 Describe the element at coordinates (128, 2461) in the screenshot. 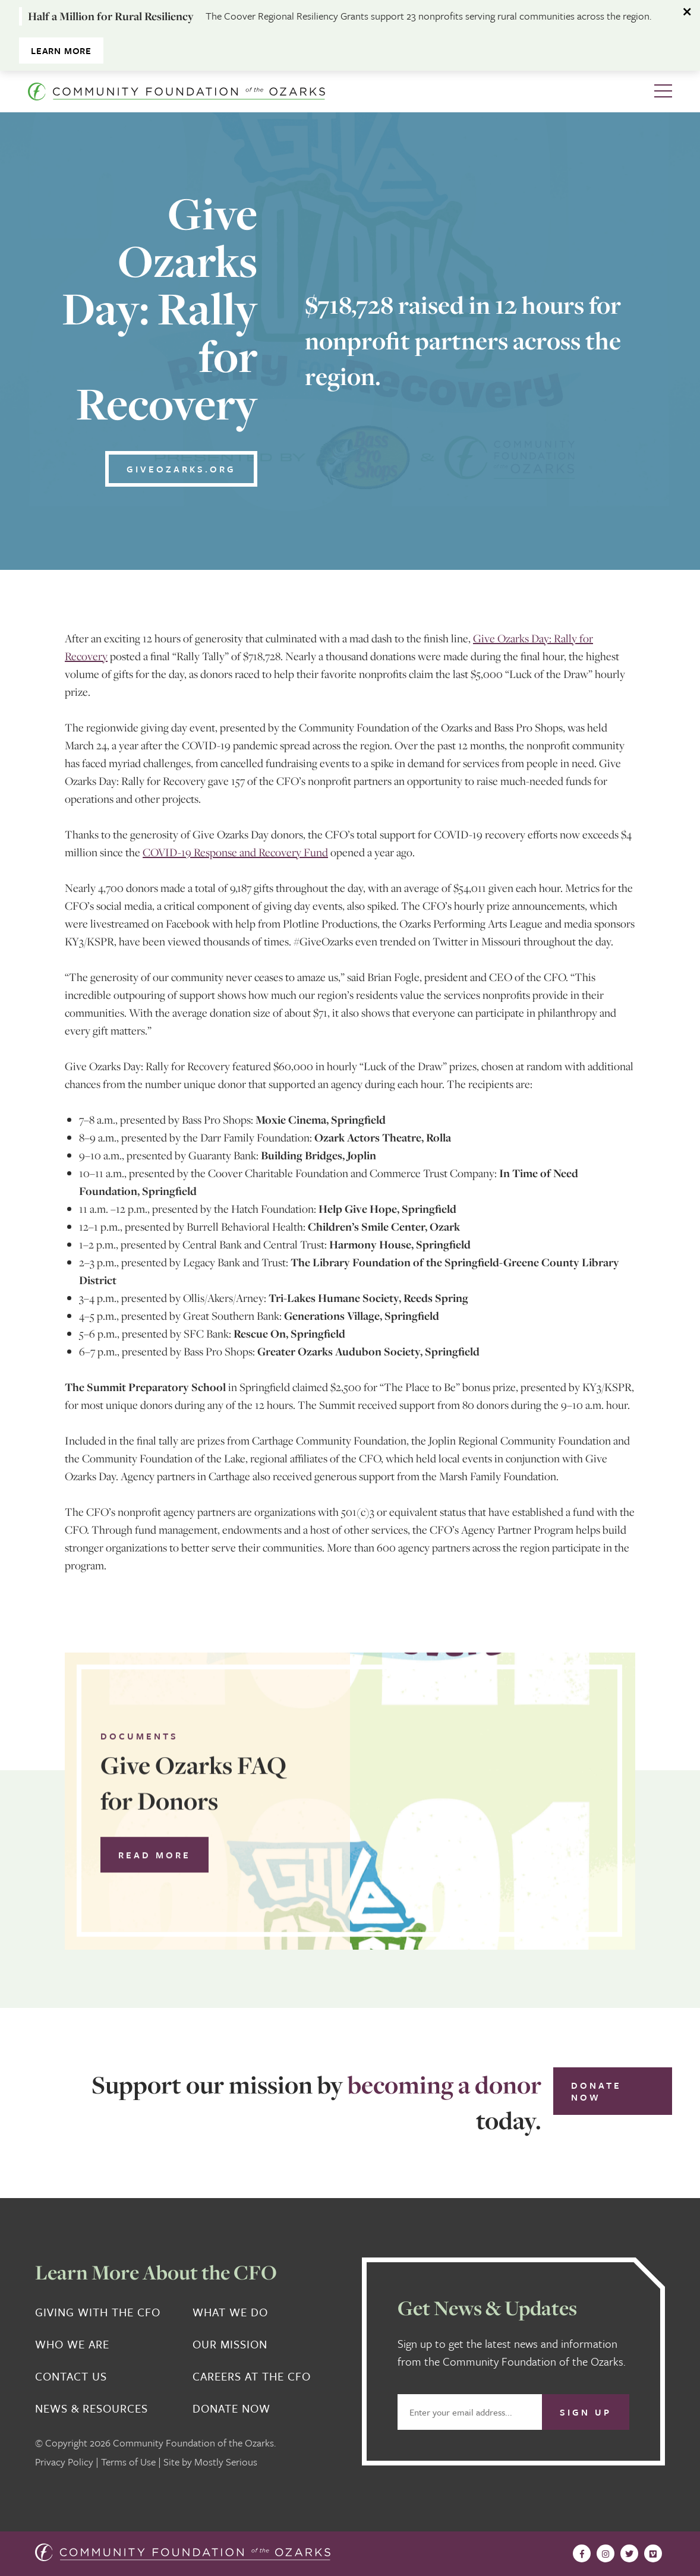

I see `Terms of Use` at that location.